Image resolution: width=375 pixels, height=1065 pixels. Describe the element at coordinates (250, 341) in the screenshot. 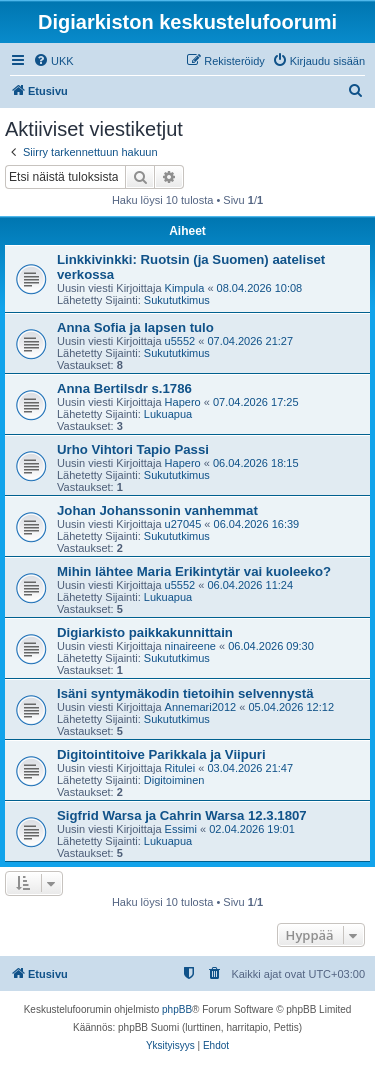

I see `07.04.2026 21:27` at that location.